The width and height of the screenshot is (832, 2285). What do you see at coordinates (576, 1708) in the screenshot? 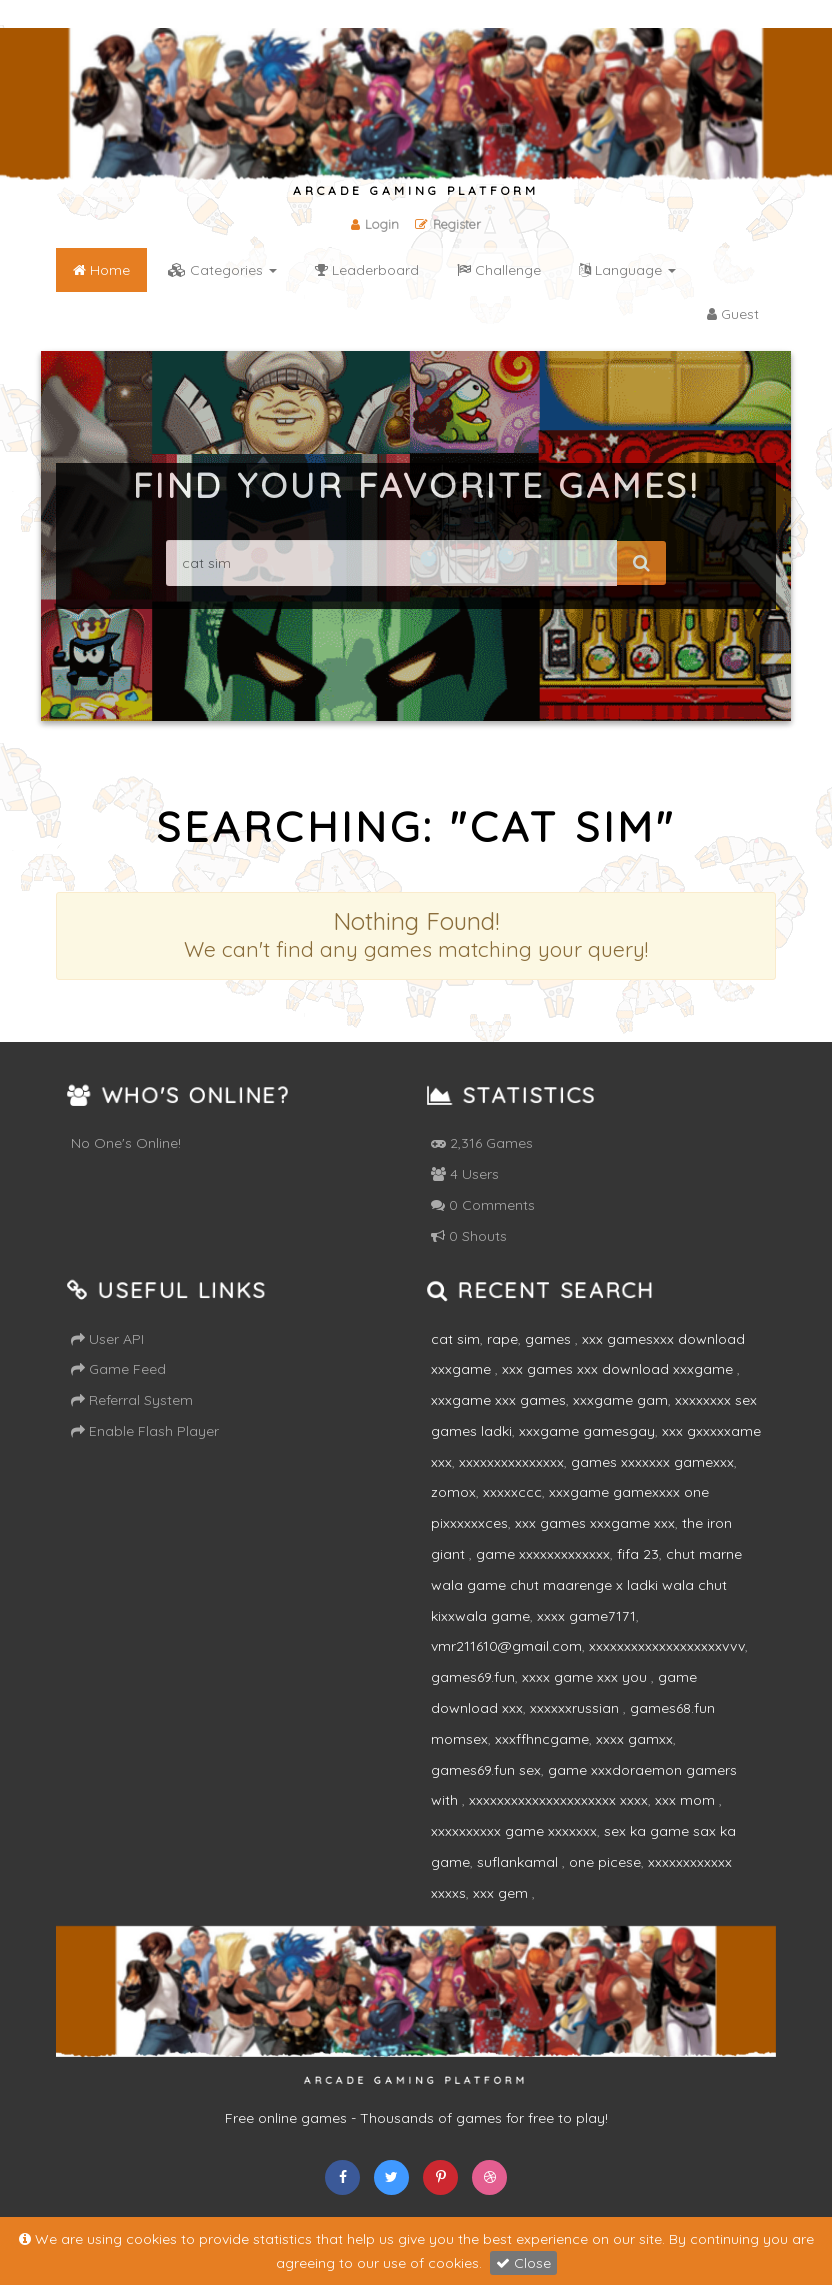
I see `xxxxxxrussian` at bounding box center [576, 1708].